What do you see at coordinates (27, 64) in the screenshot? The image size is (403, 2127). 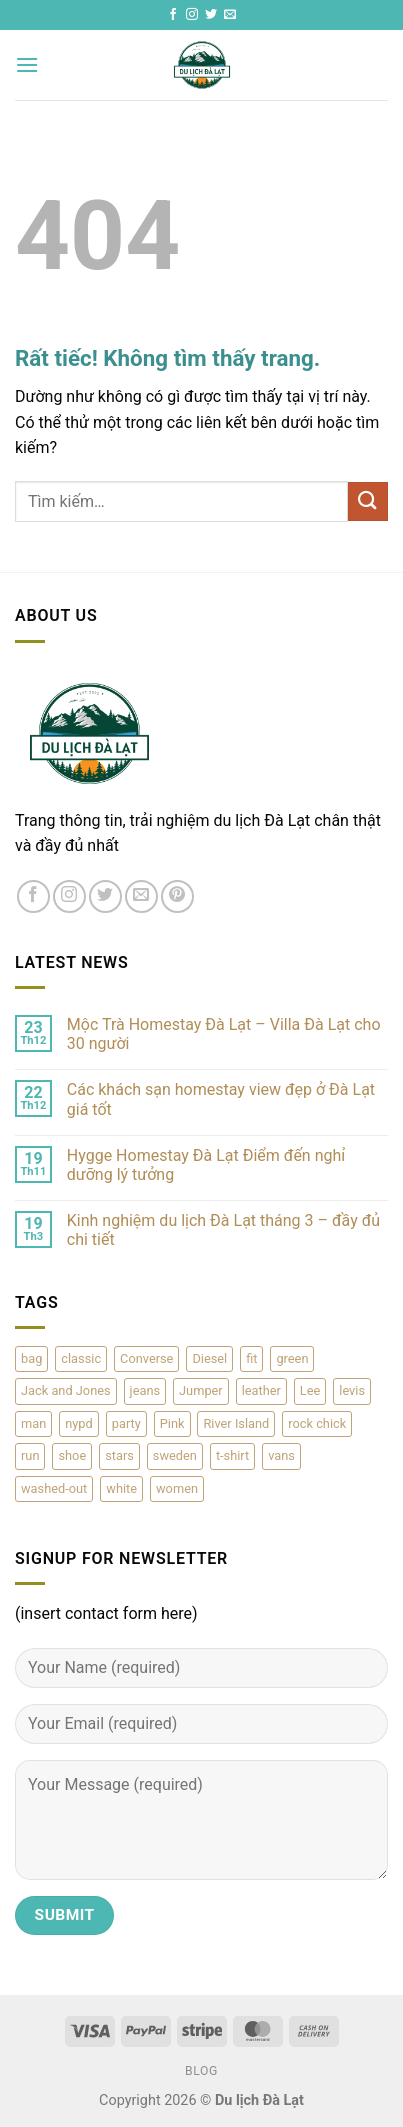 I see `[button]` at bounding box center [27, 64].